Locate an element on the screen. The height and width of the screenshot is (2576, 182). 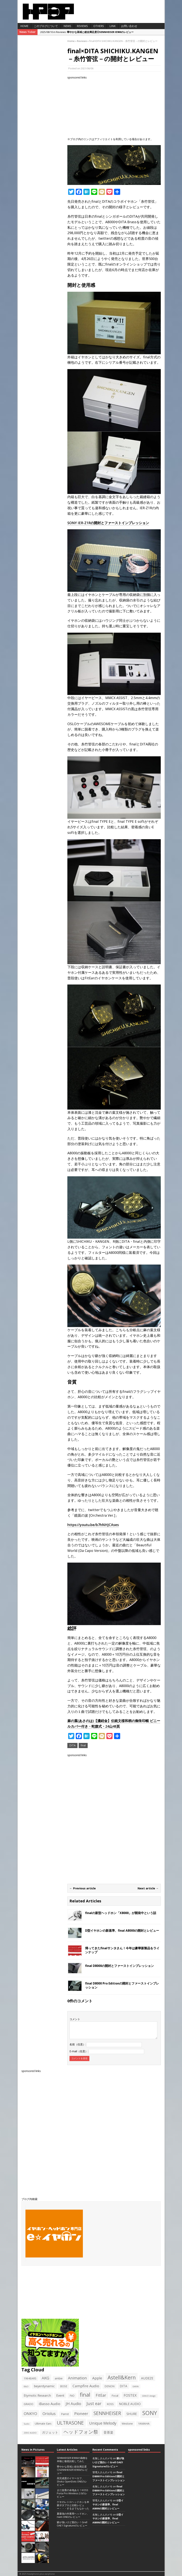
ULTRASONE [ULTRASONE (9個の項目)] is located at coordinates (70, 2423).